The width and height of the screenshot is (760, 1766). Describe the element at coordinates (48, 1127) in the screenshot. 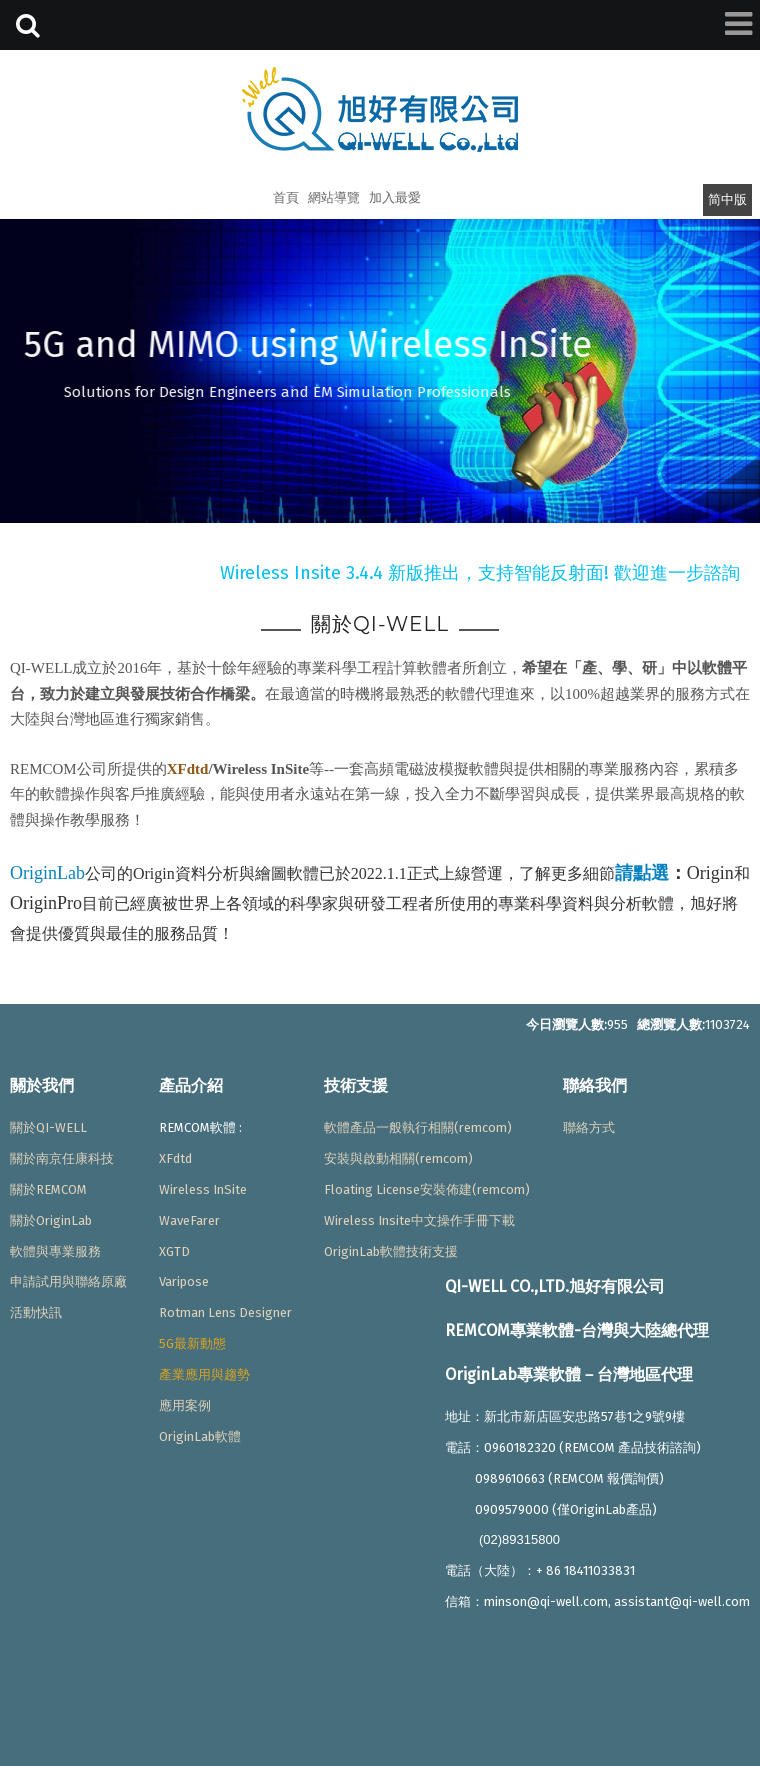

I see `關於QI-WELL` at that location.